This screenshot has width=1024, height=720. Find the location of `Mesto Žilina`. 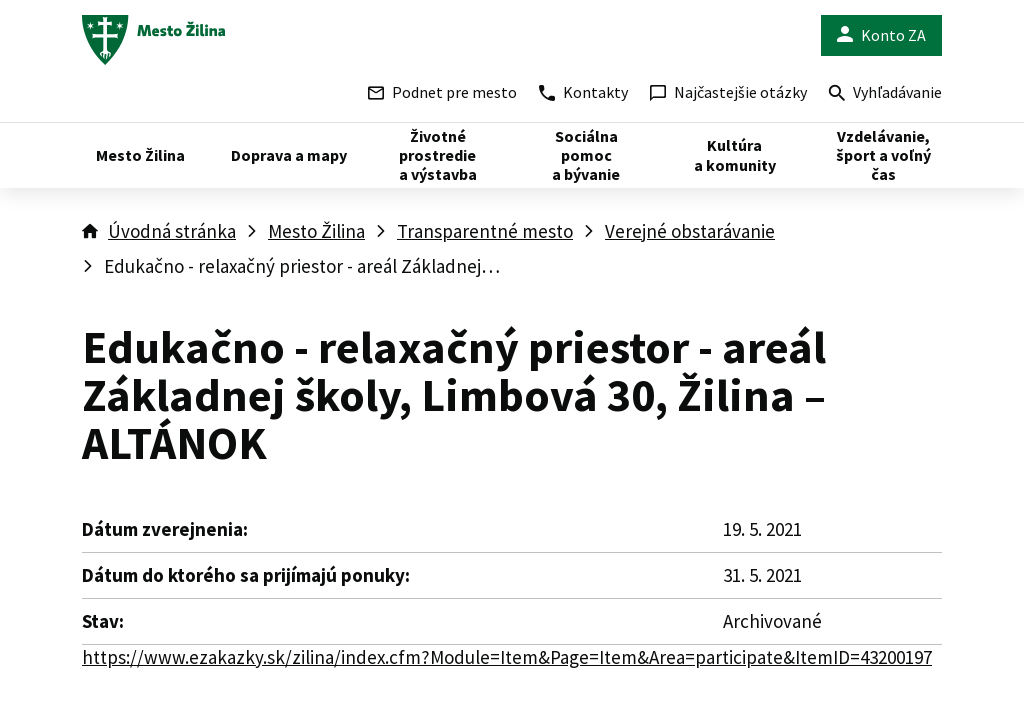

Mesto Žilina is located at coordinates (316, 231).